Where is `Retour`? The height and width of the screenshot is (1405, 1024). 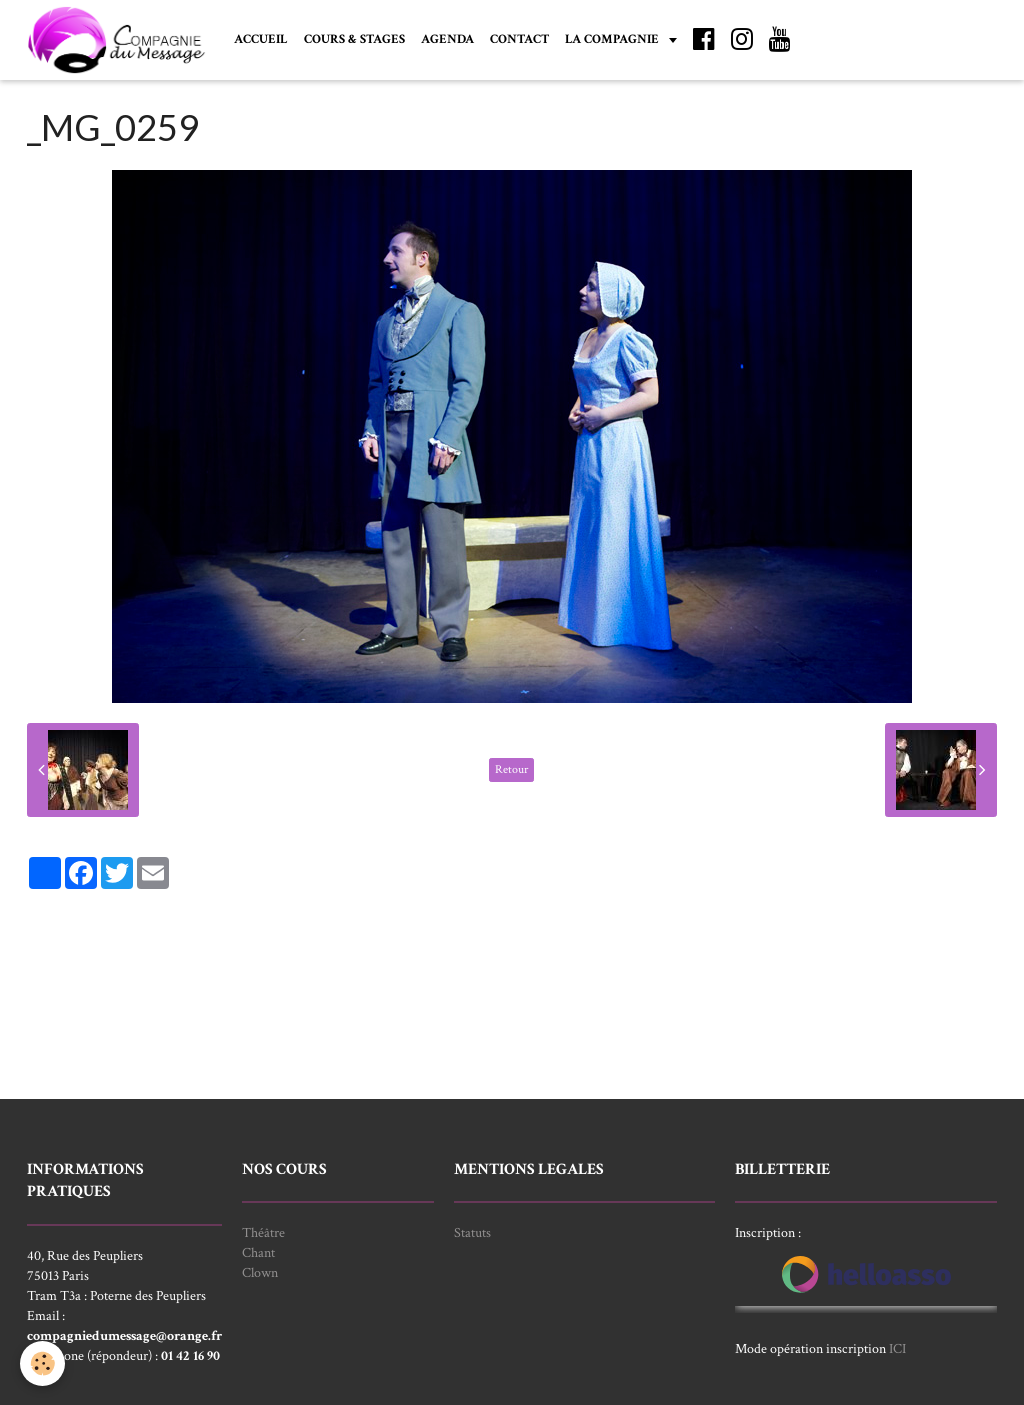 Retour is located at coordinates (511, 769).